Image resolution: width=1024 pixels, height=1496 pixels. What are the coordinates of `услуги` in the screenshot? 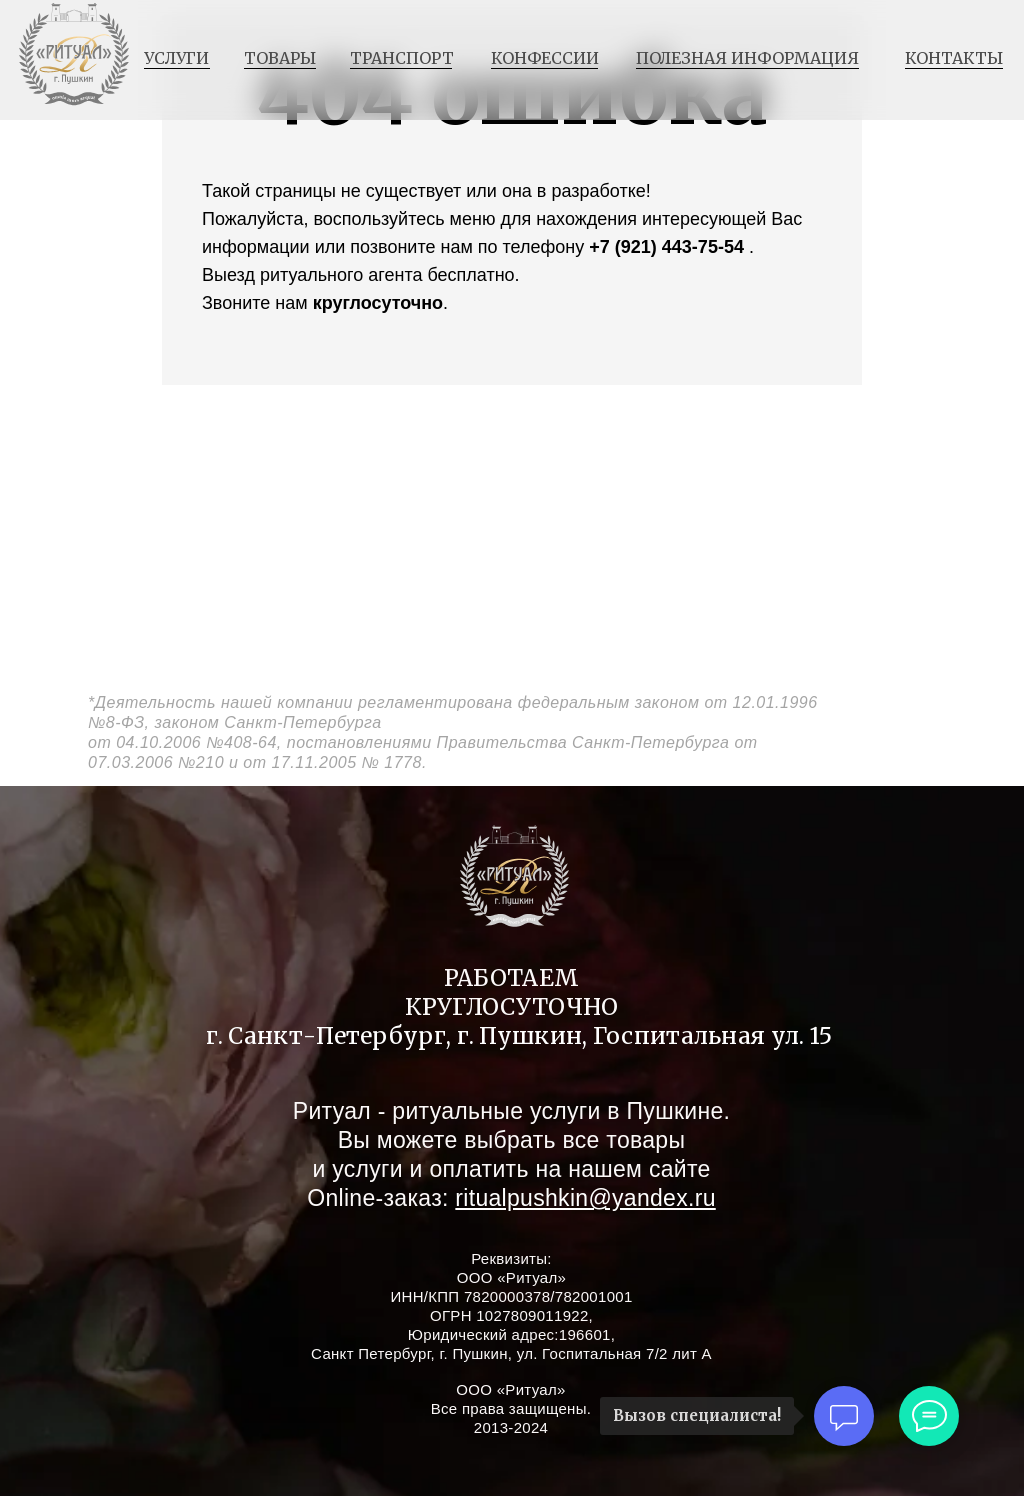 It's located at (176, 58).